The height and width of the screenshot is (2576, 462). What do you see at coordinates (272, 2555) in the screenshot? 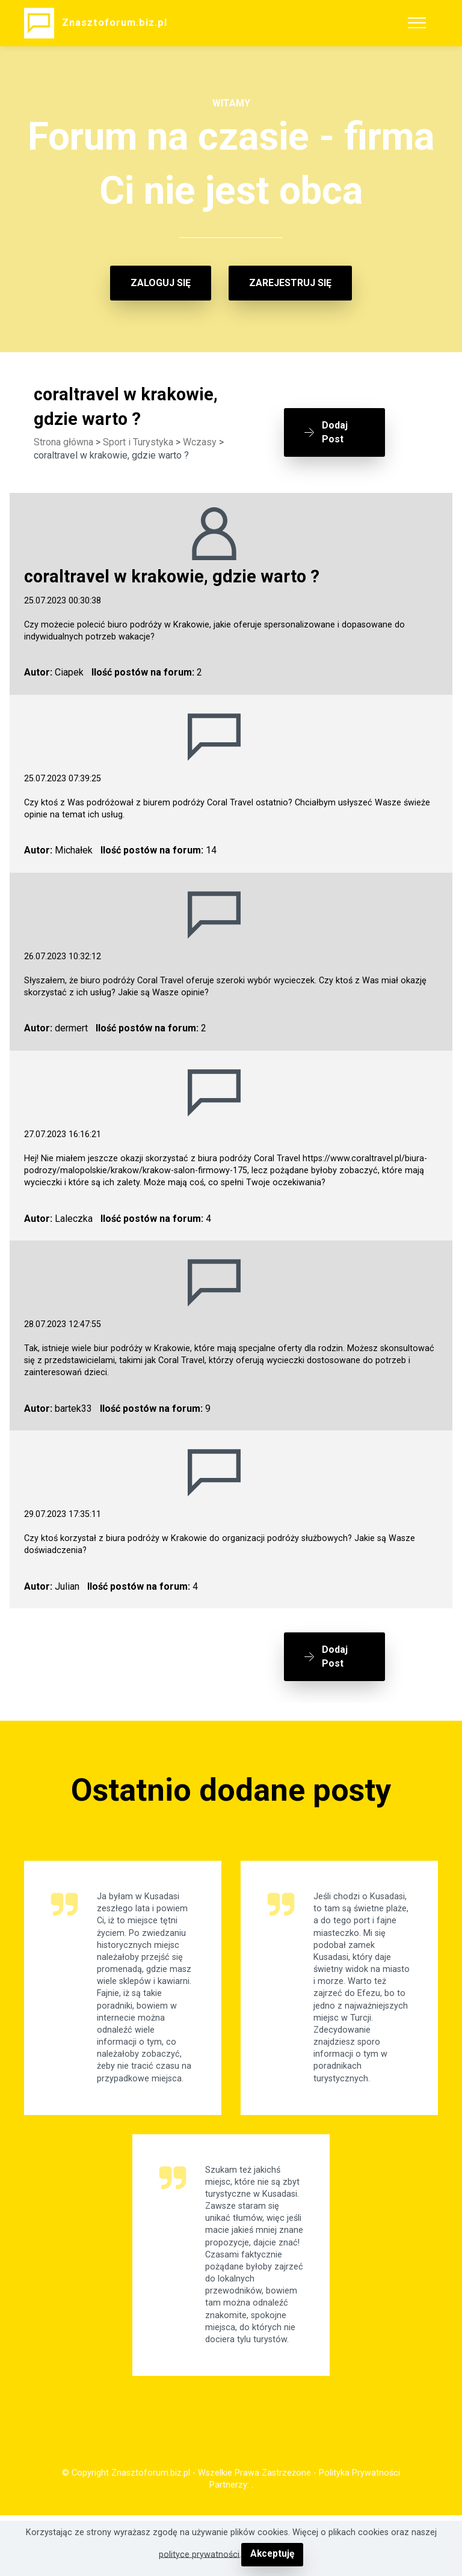
I see `Akceptuję` at bounding box center [272, 2555].